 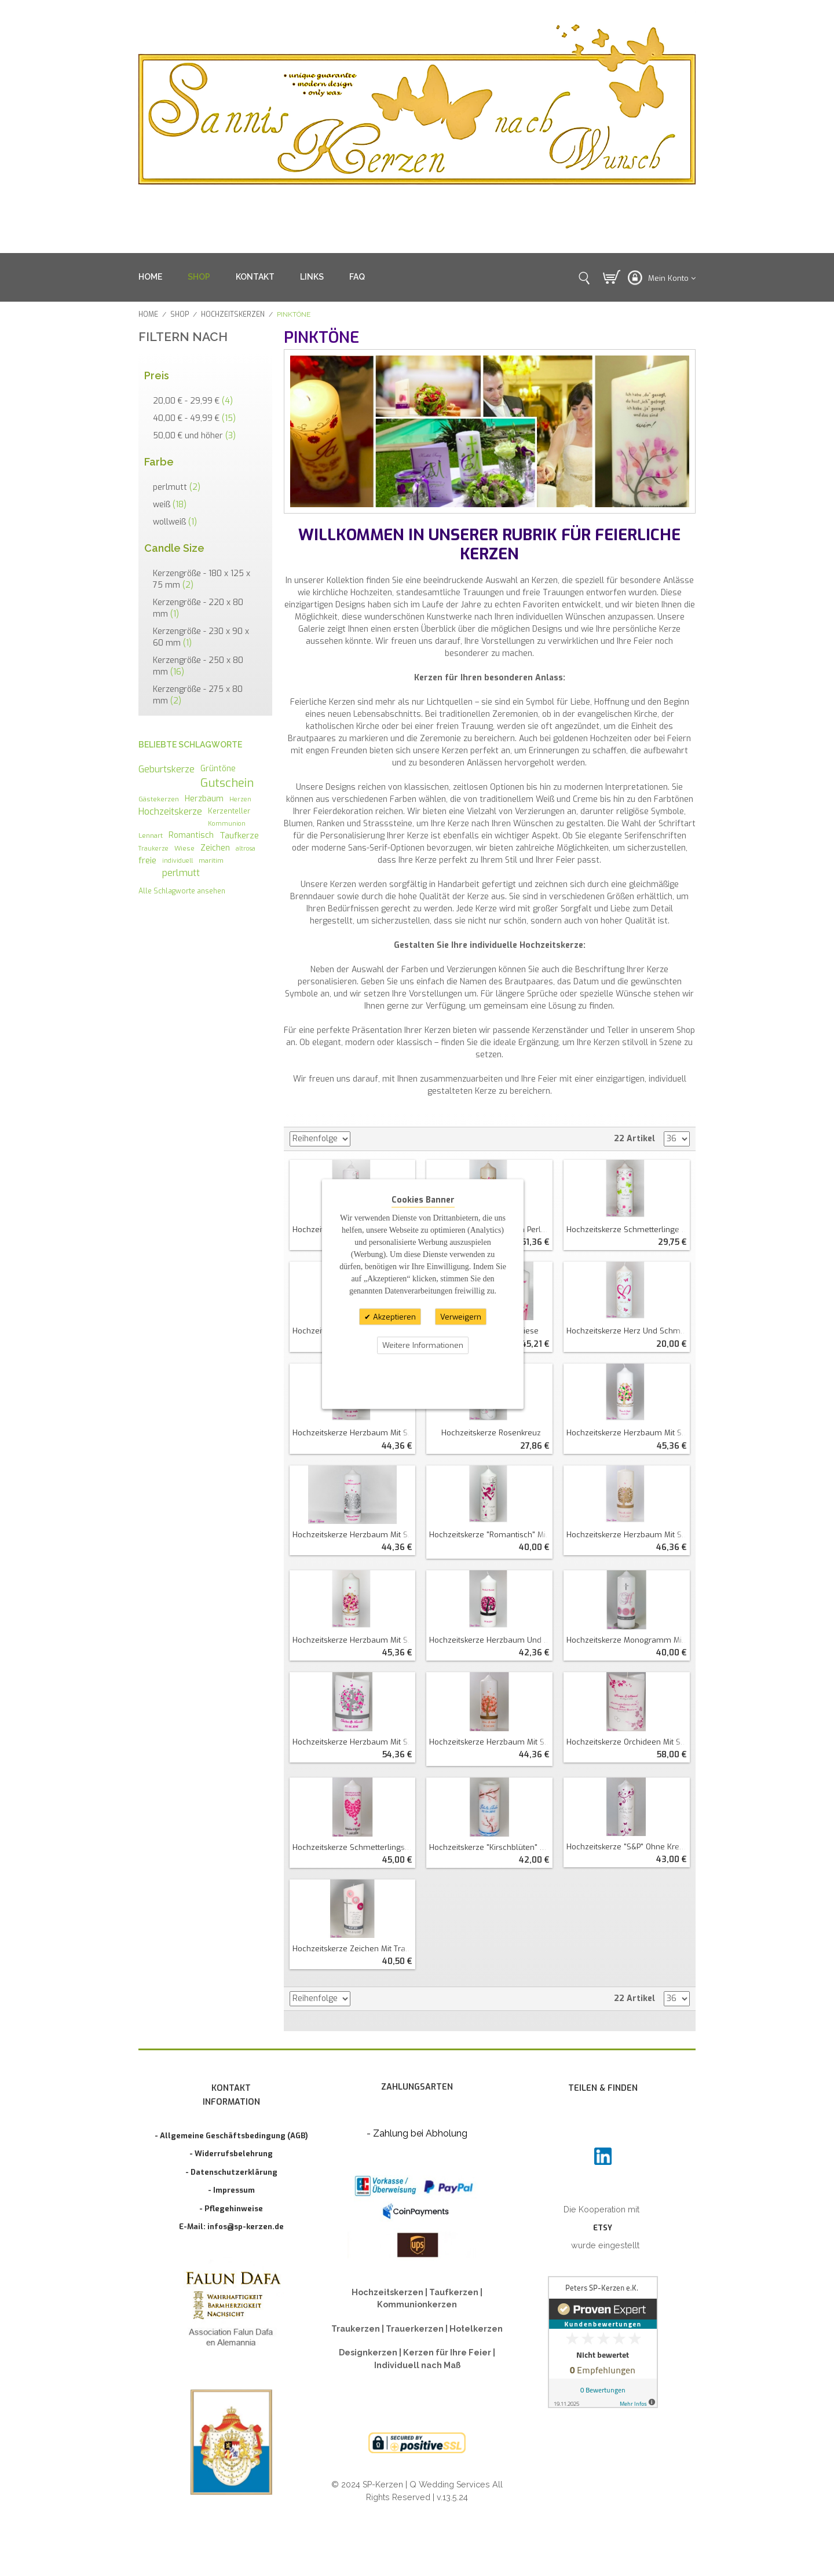 I want to click on Kerzenteller, so click(x=229, y=811).